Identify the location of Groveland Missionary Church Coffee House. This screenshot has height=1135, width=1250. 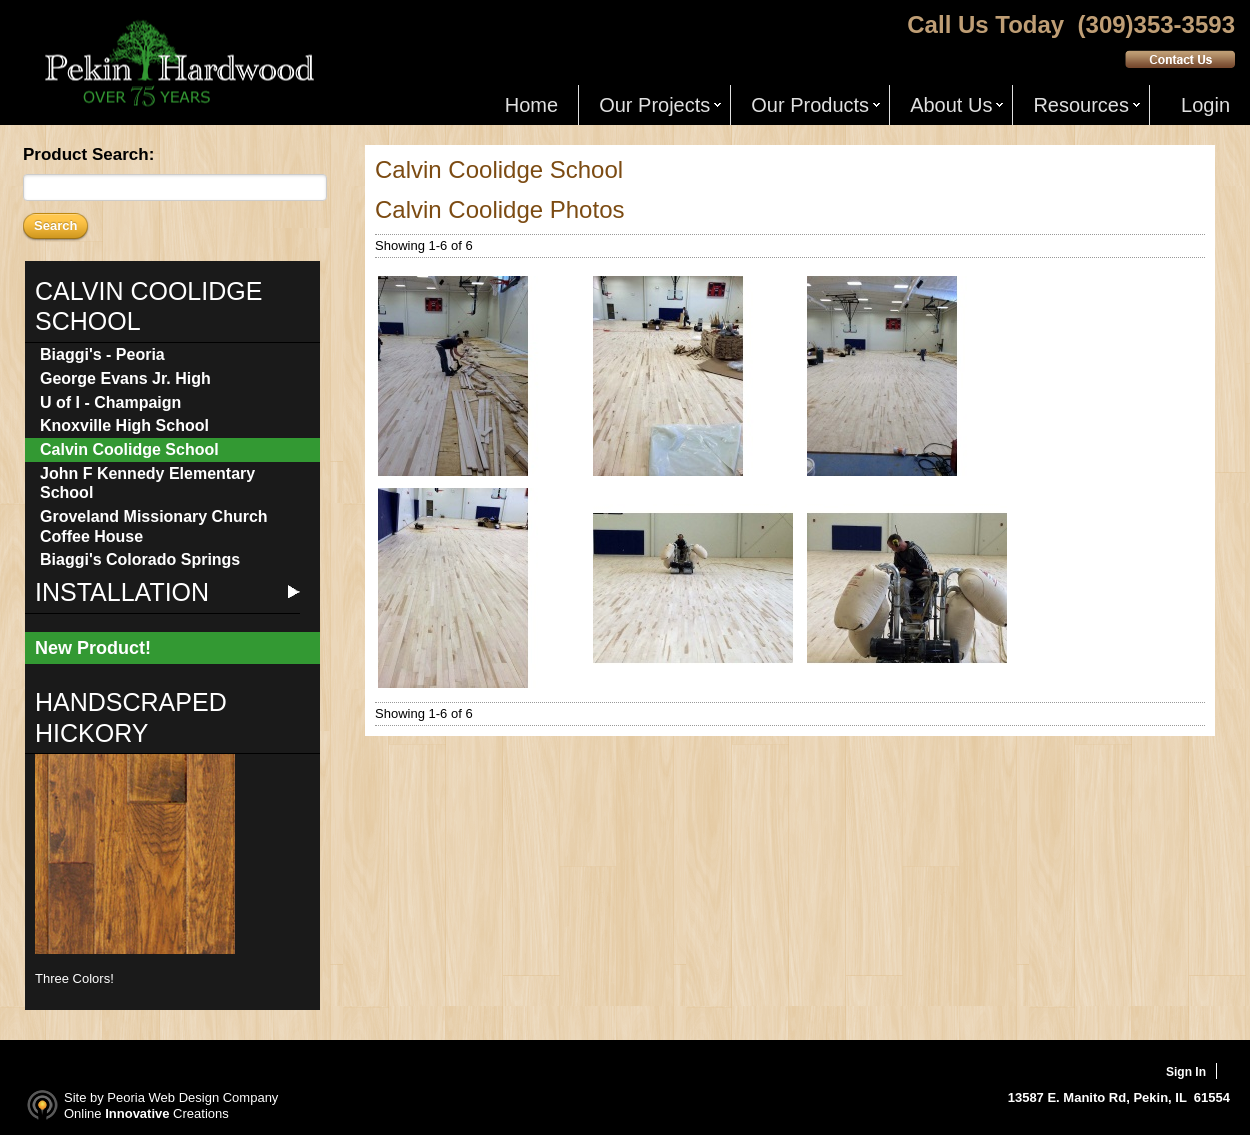
(154, 526).